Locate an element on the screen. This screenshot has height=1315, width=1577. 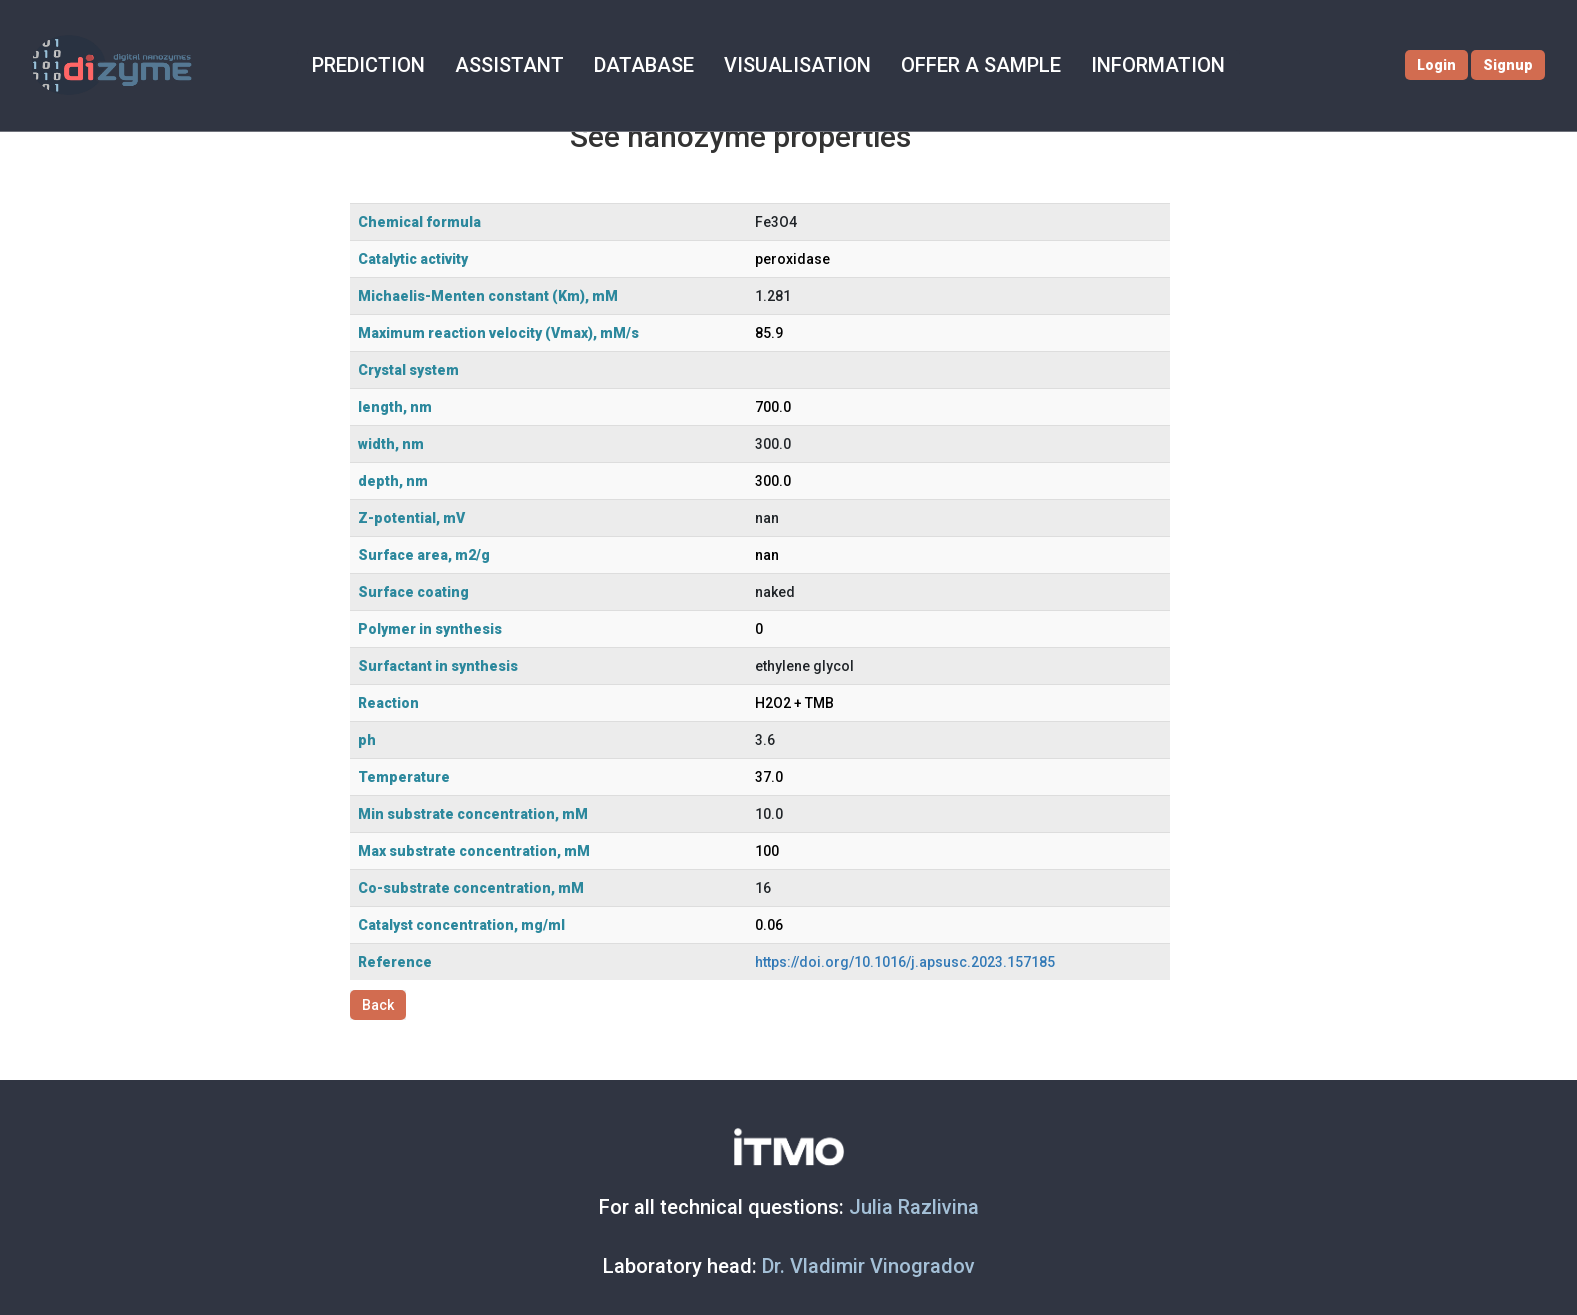
Back is located at coordinates (378, 1005).